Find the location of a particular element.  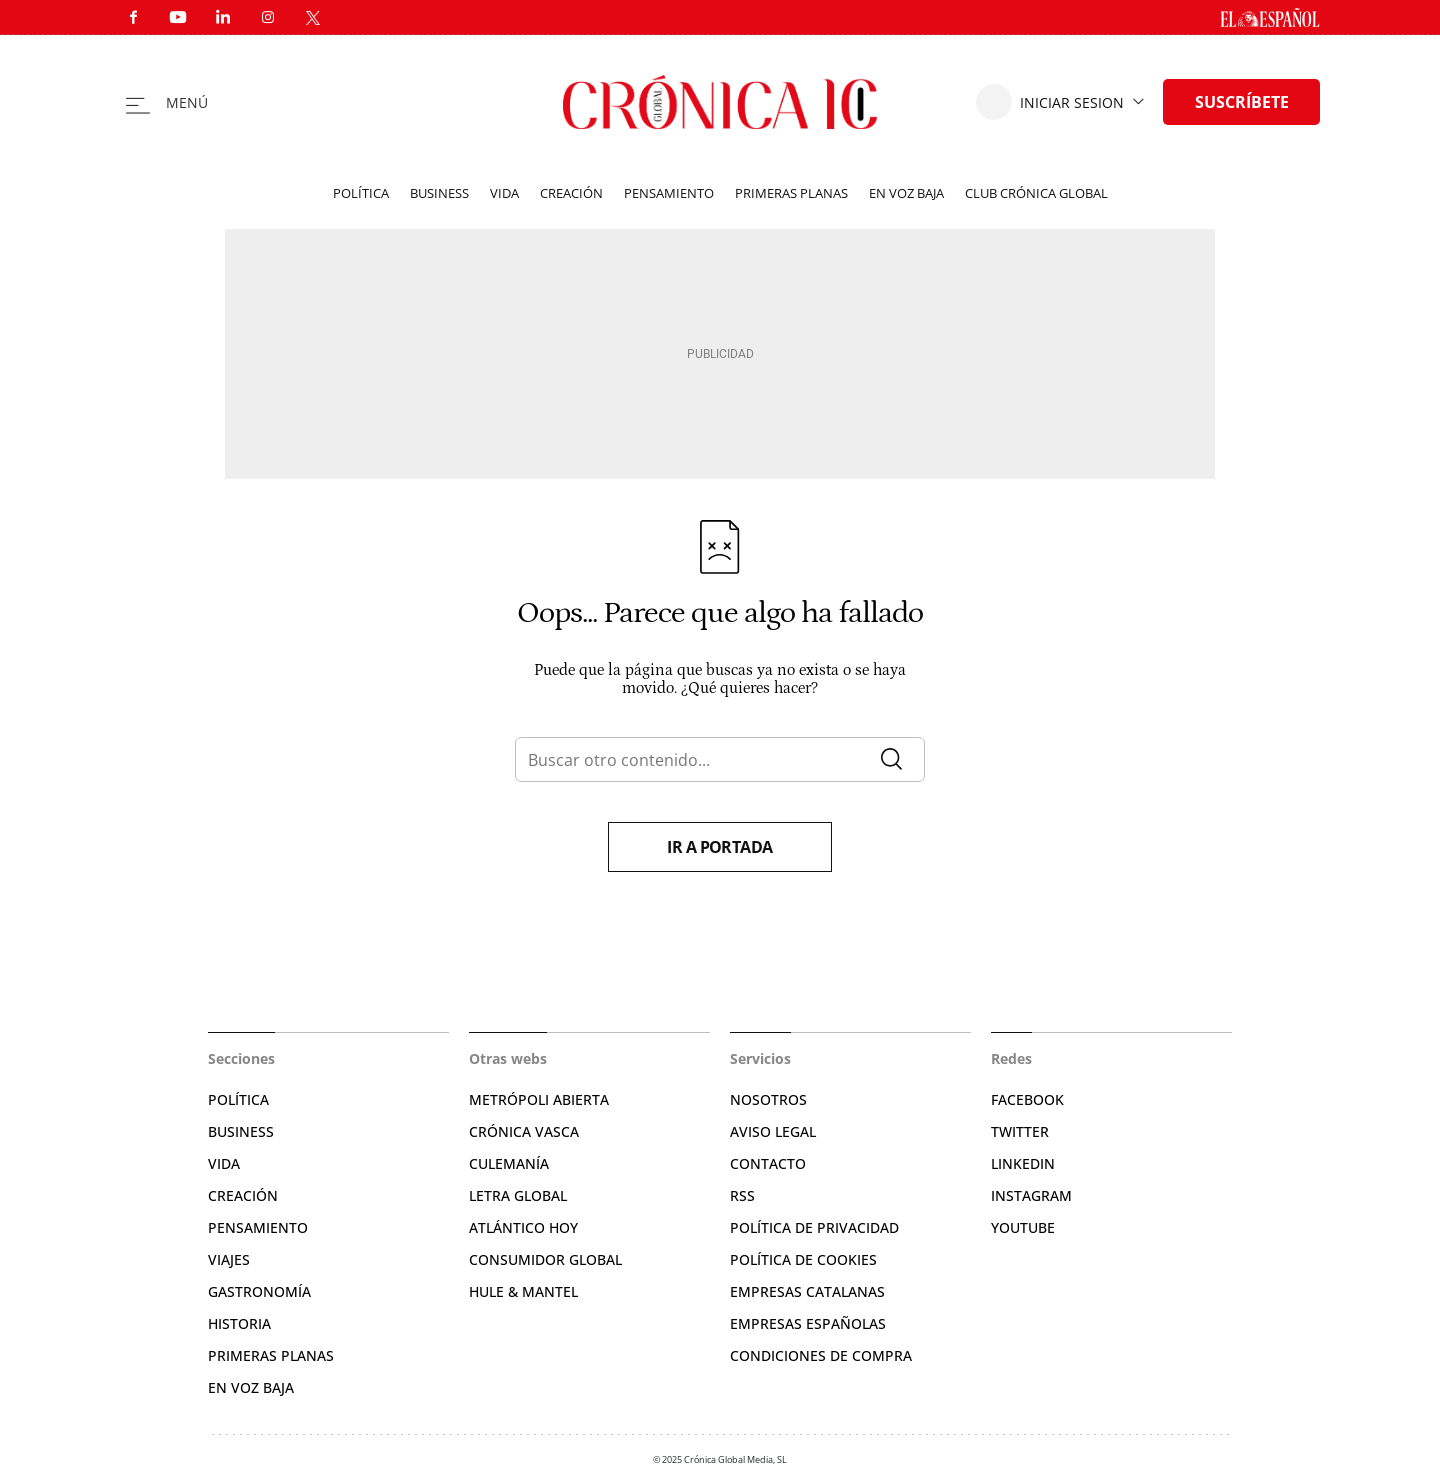

Historia is located at coordinates (239, 1323).